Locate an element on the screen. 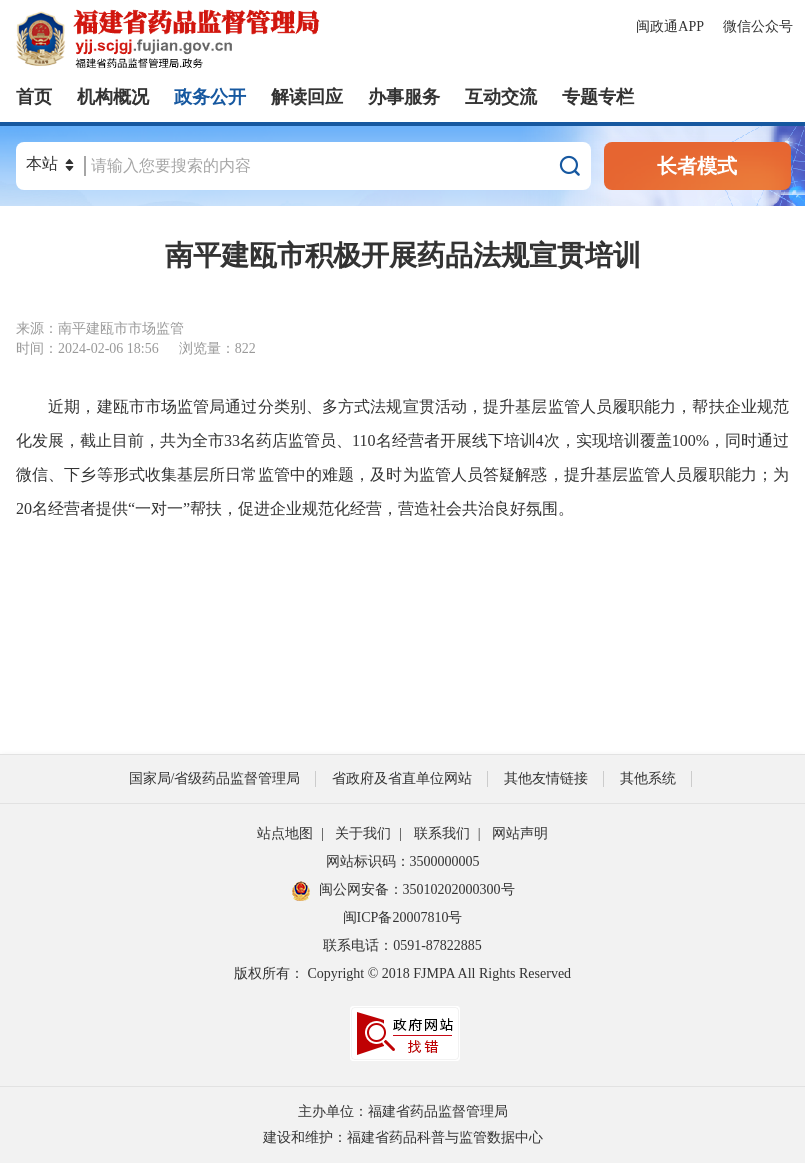 This screenshot has height=1163, width=805. 专题专栏 is located at coordinates (598, 97).